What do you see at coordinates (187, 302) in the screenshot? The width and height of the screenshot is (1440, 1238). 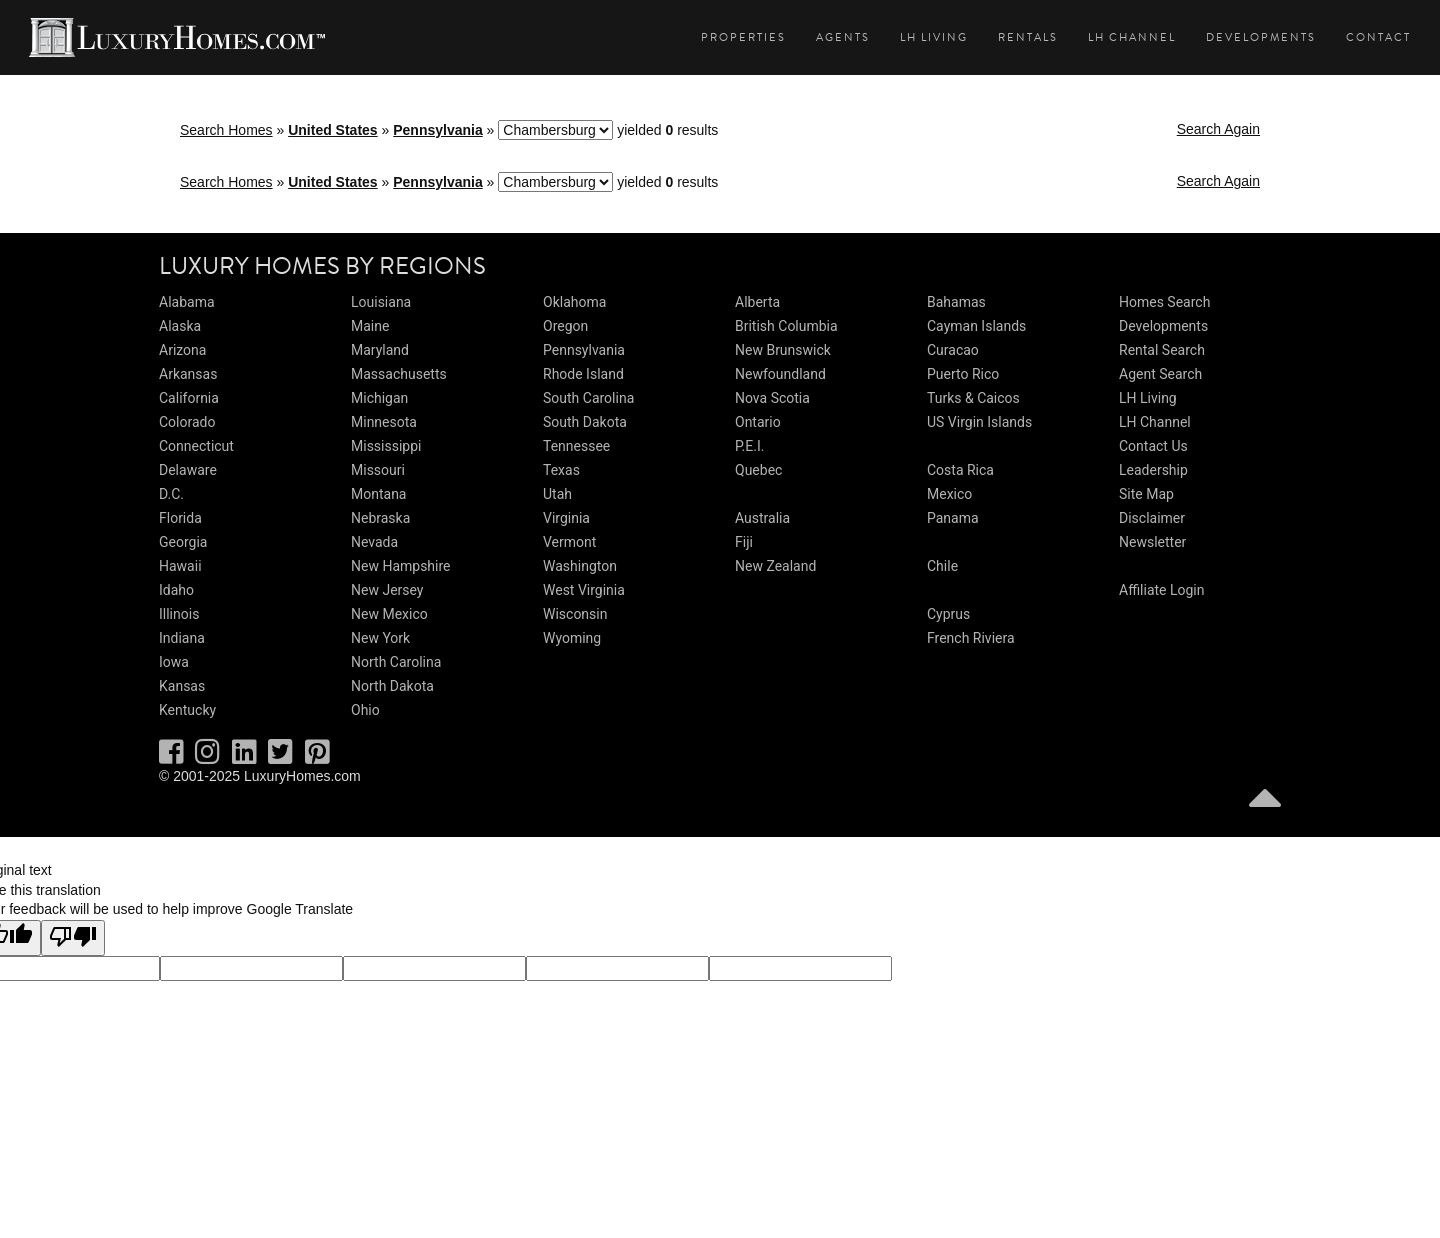 I see `Alabama` at bounding box center [187, 302].